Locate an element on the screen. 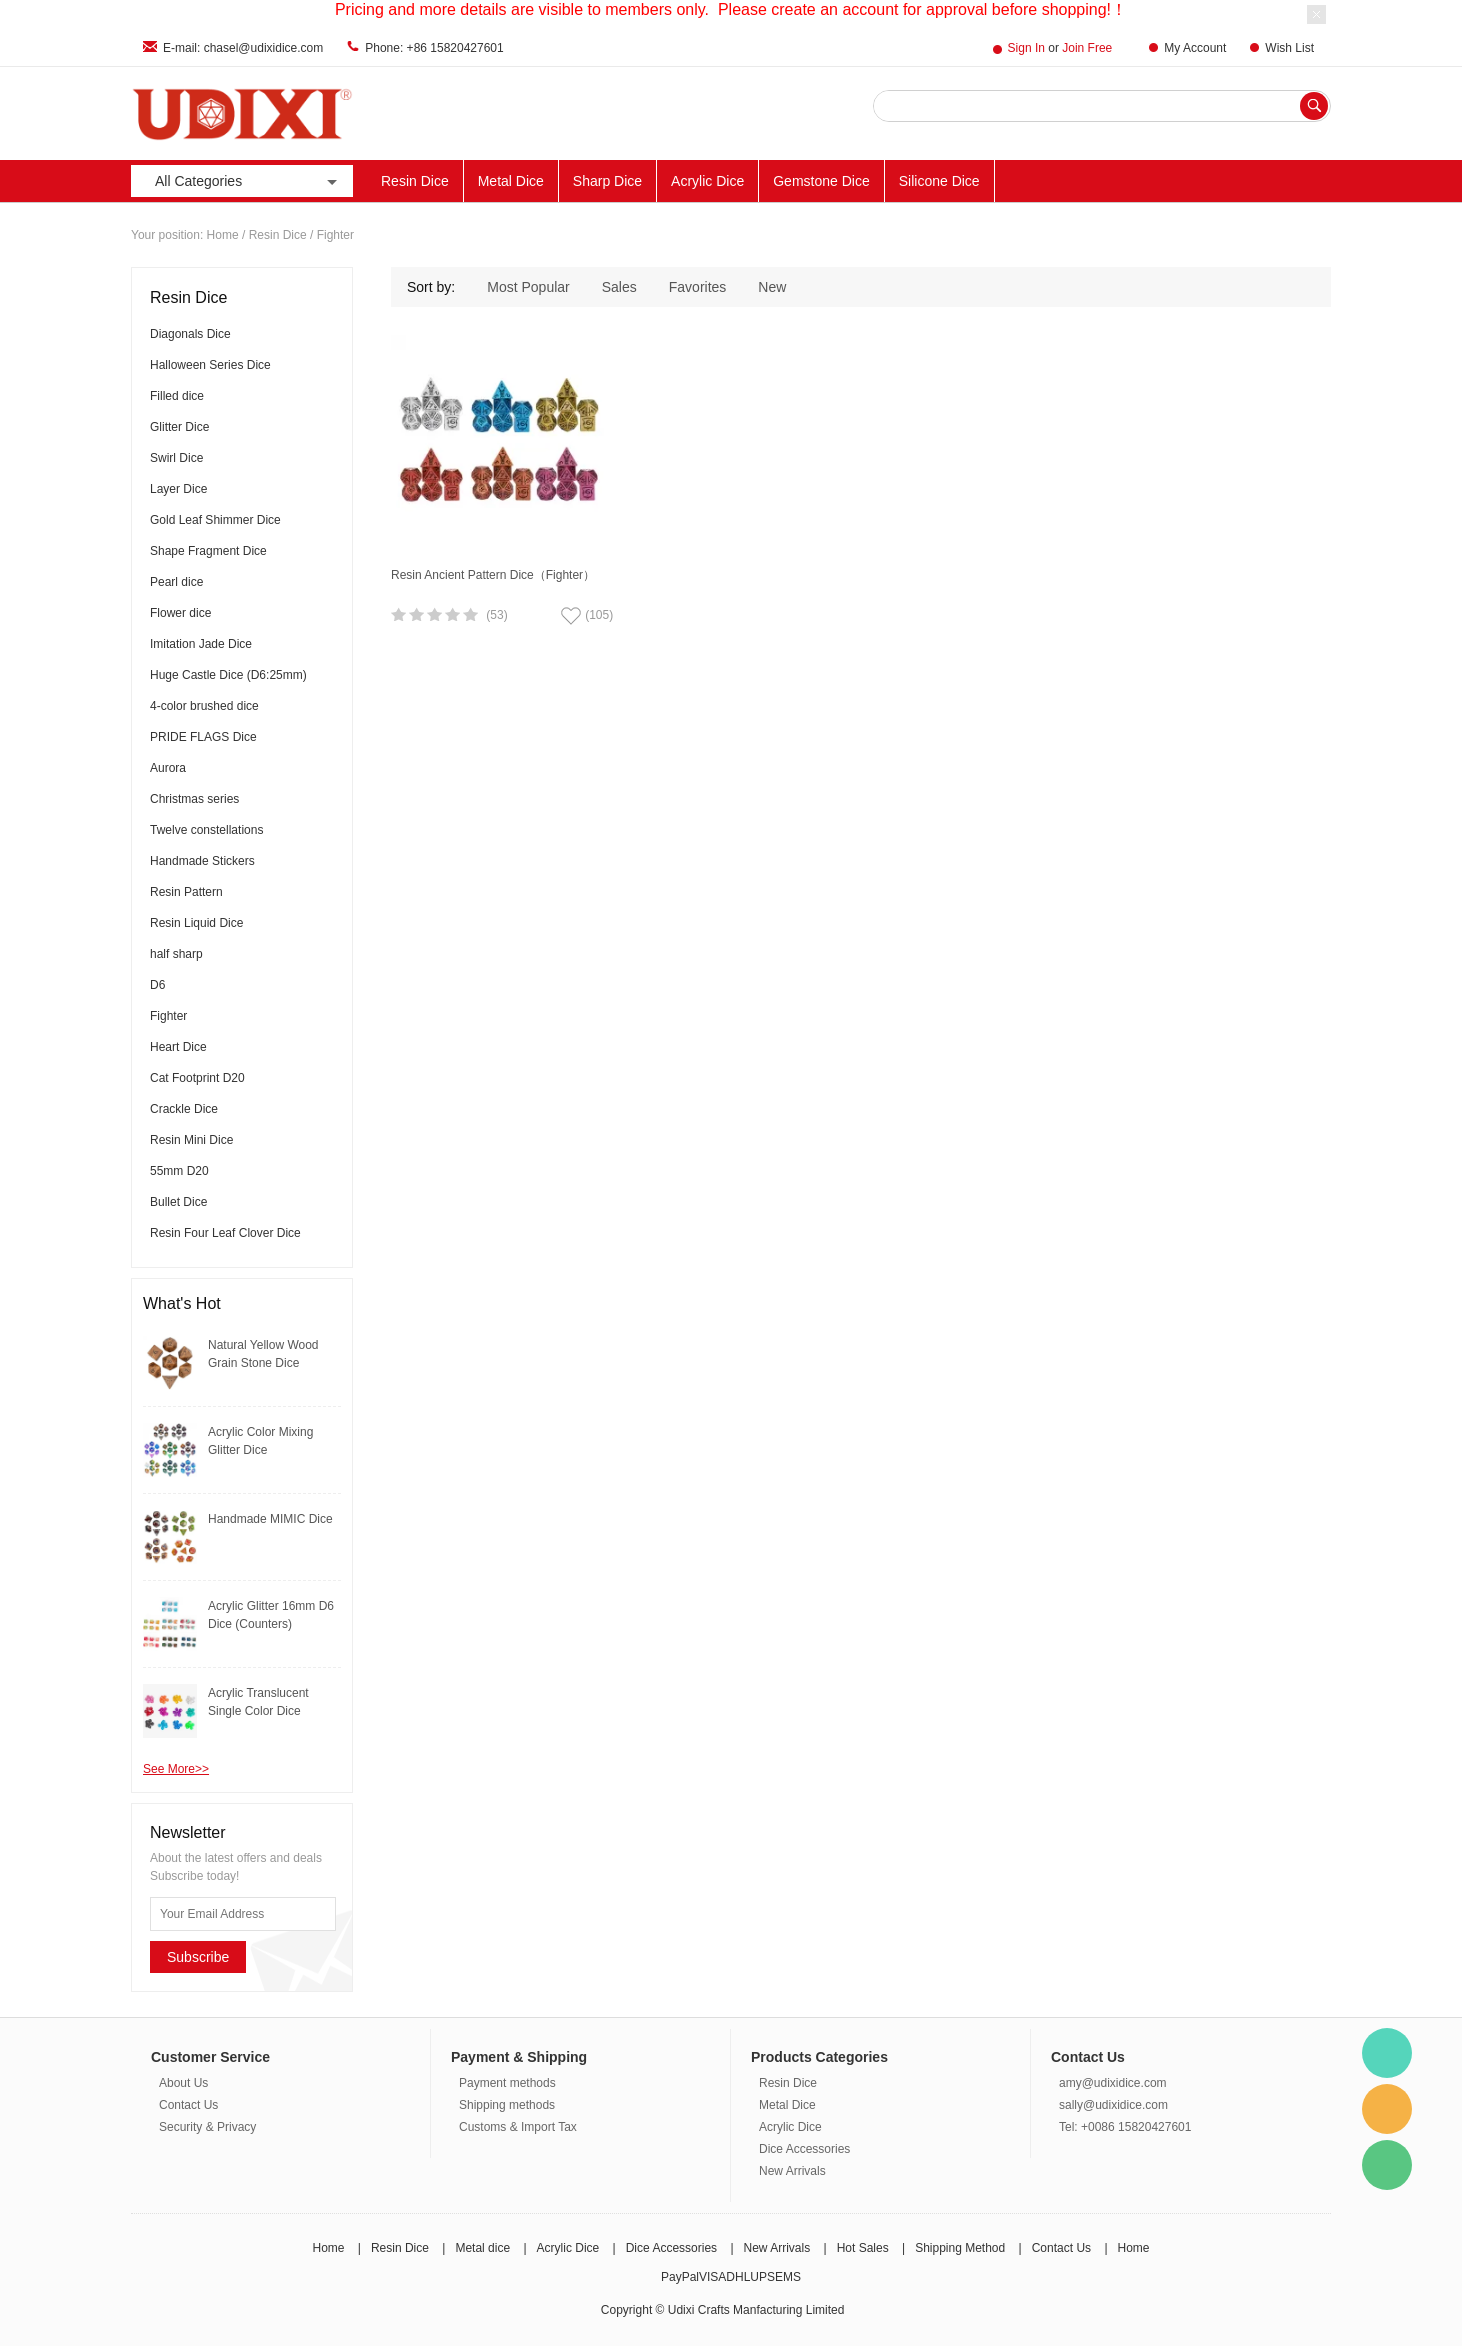 The image size is (1462, 2346). Silicone Dice is located at coordinates (939, 181).